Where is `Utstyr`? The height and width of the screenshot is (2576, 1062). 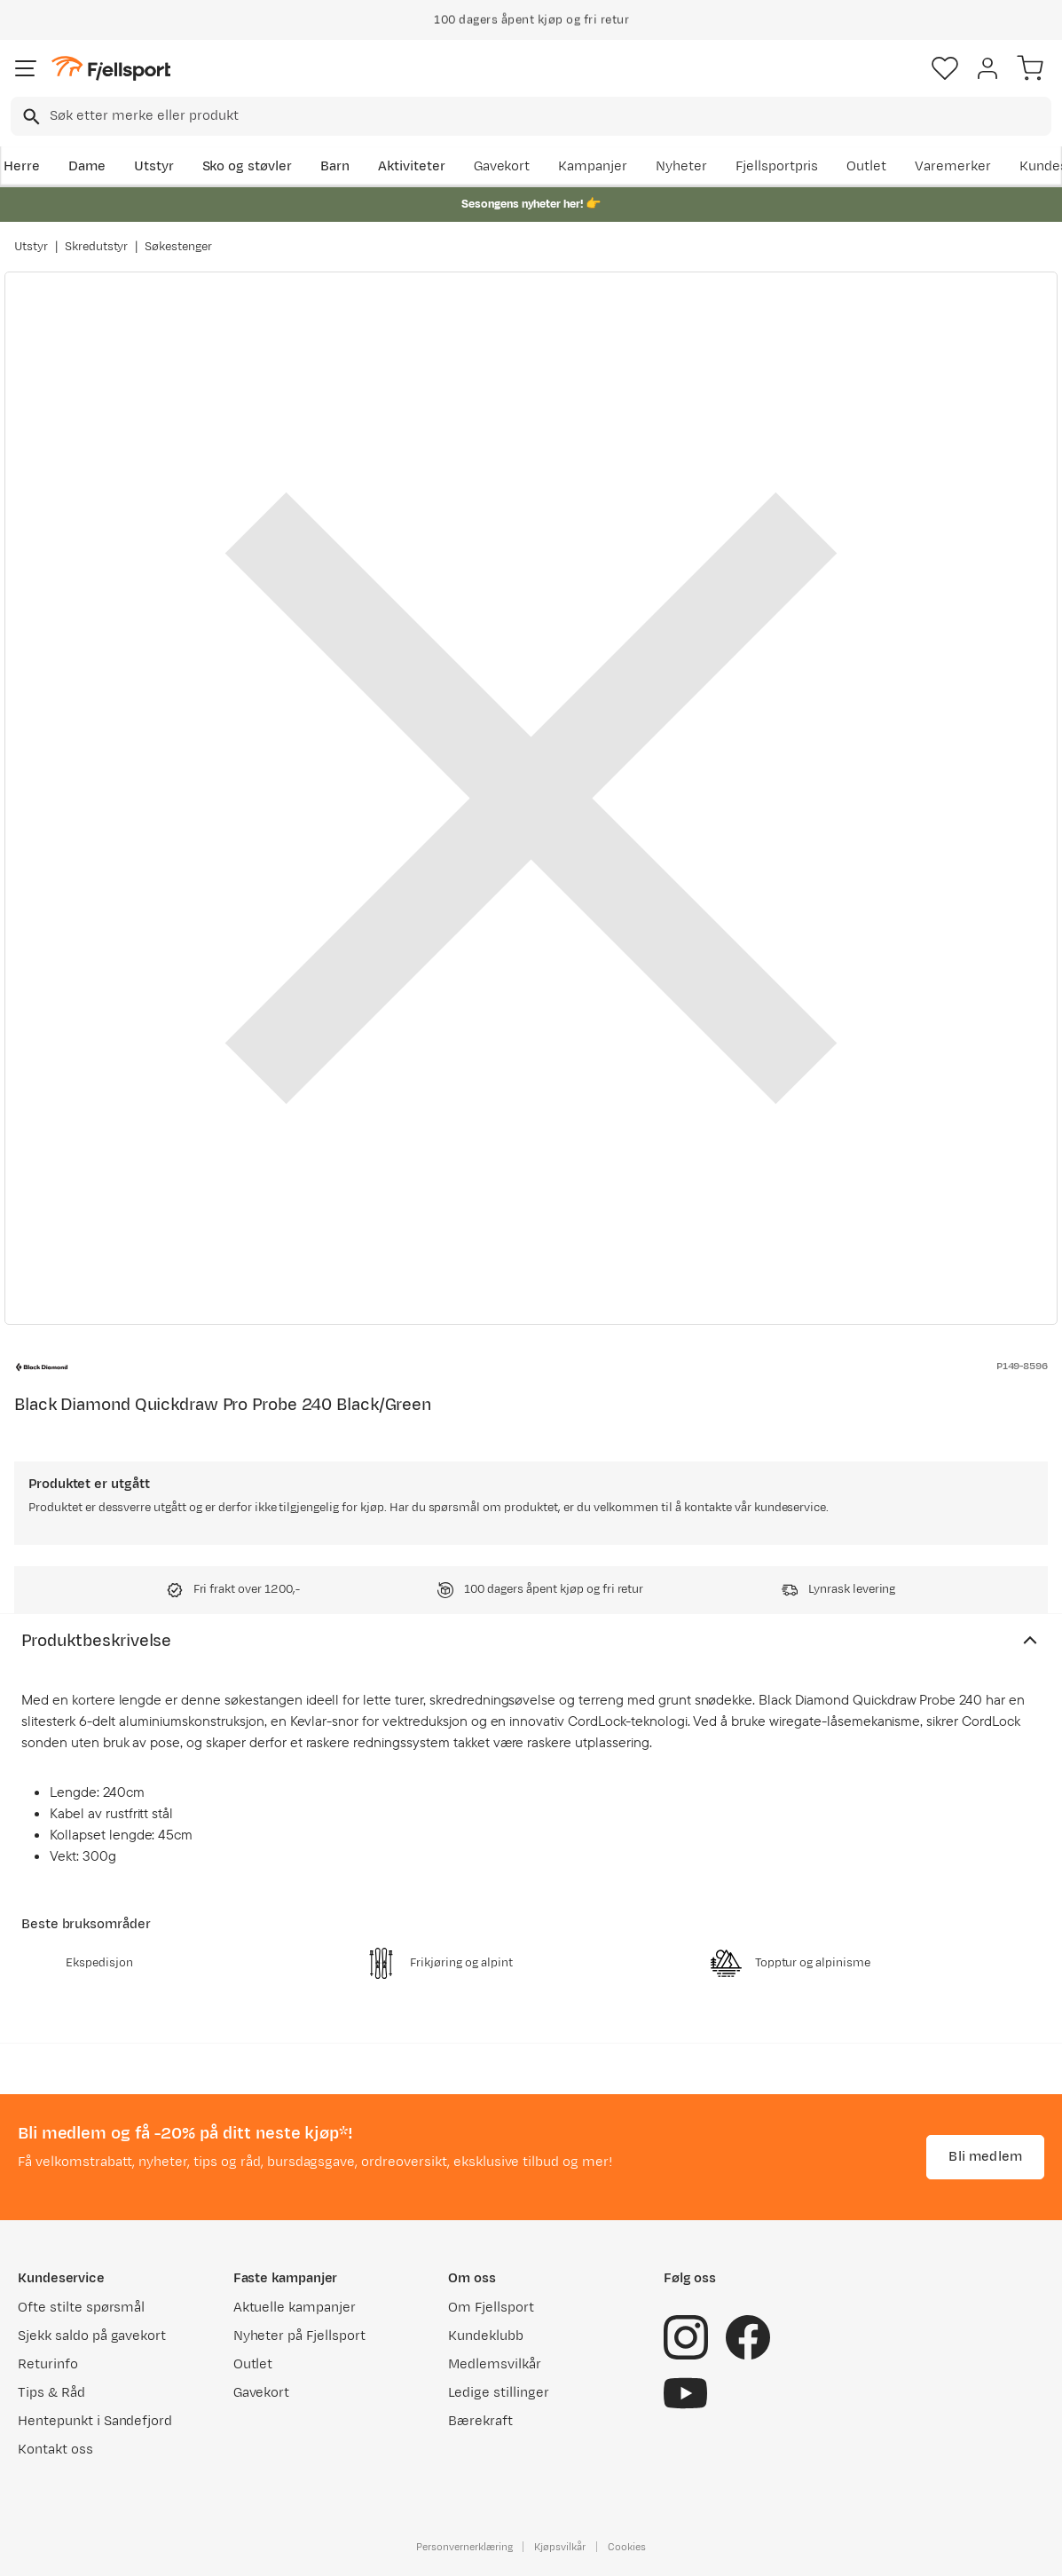 Utstyr is located at coordinates (154, 166).